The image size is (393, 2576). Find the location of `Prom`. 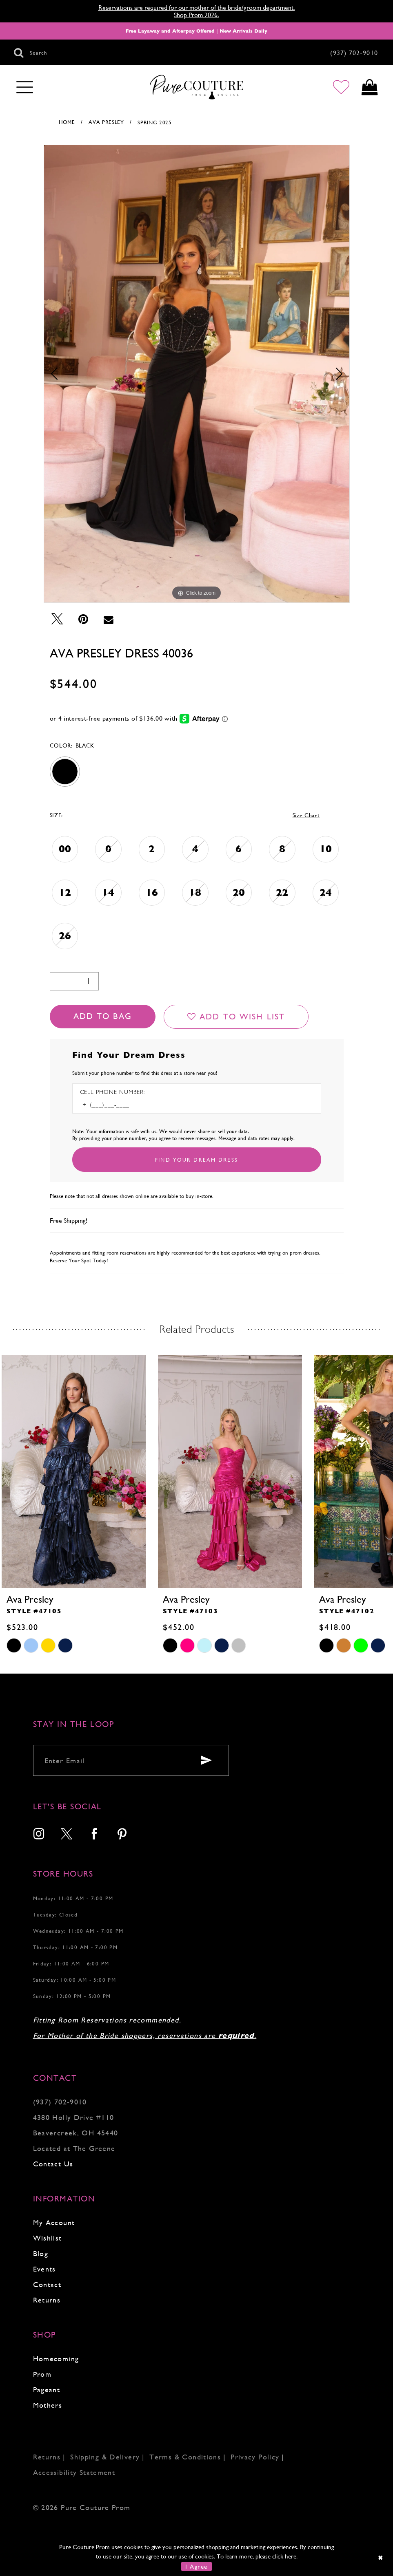

Prom is located at coordinates (42, 2374).